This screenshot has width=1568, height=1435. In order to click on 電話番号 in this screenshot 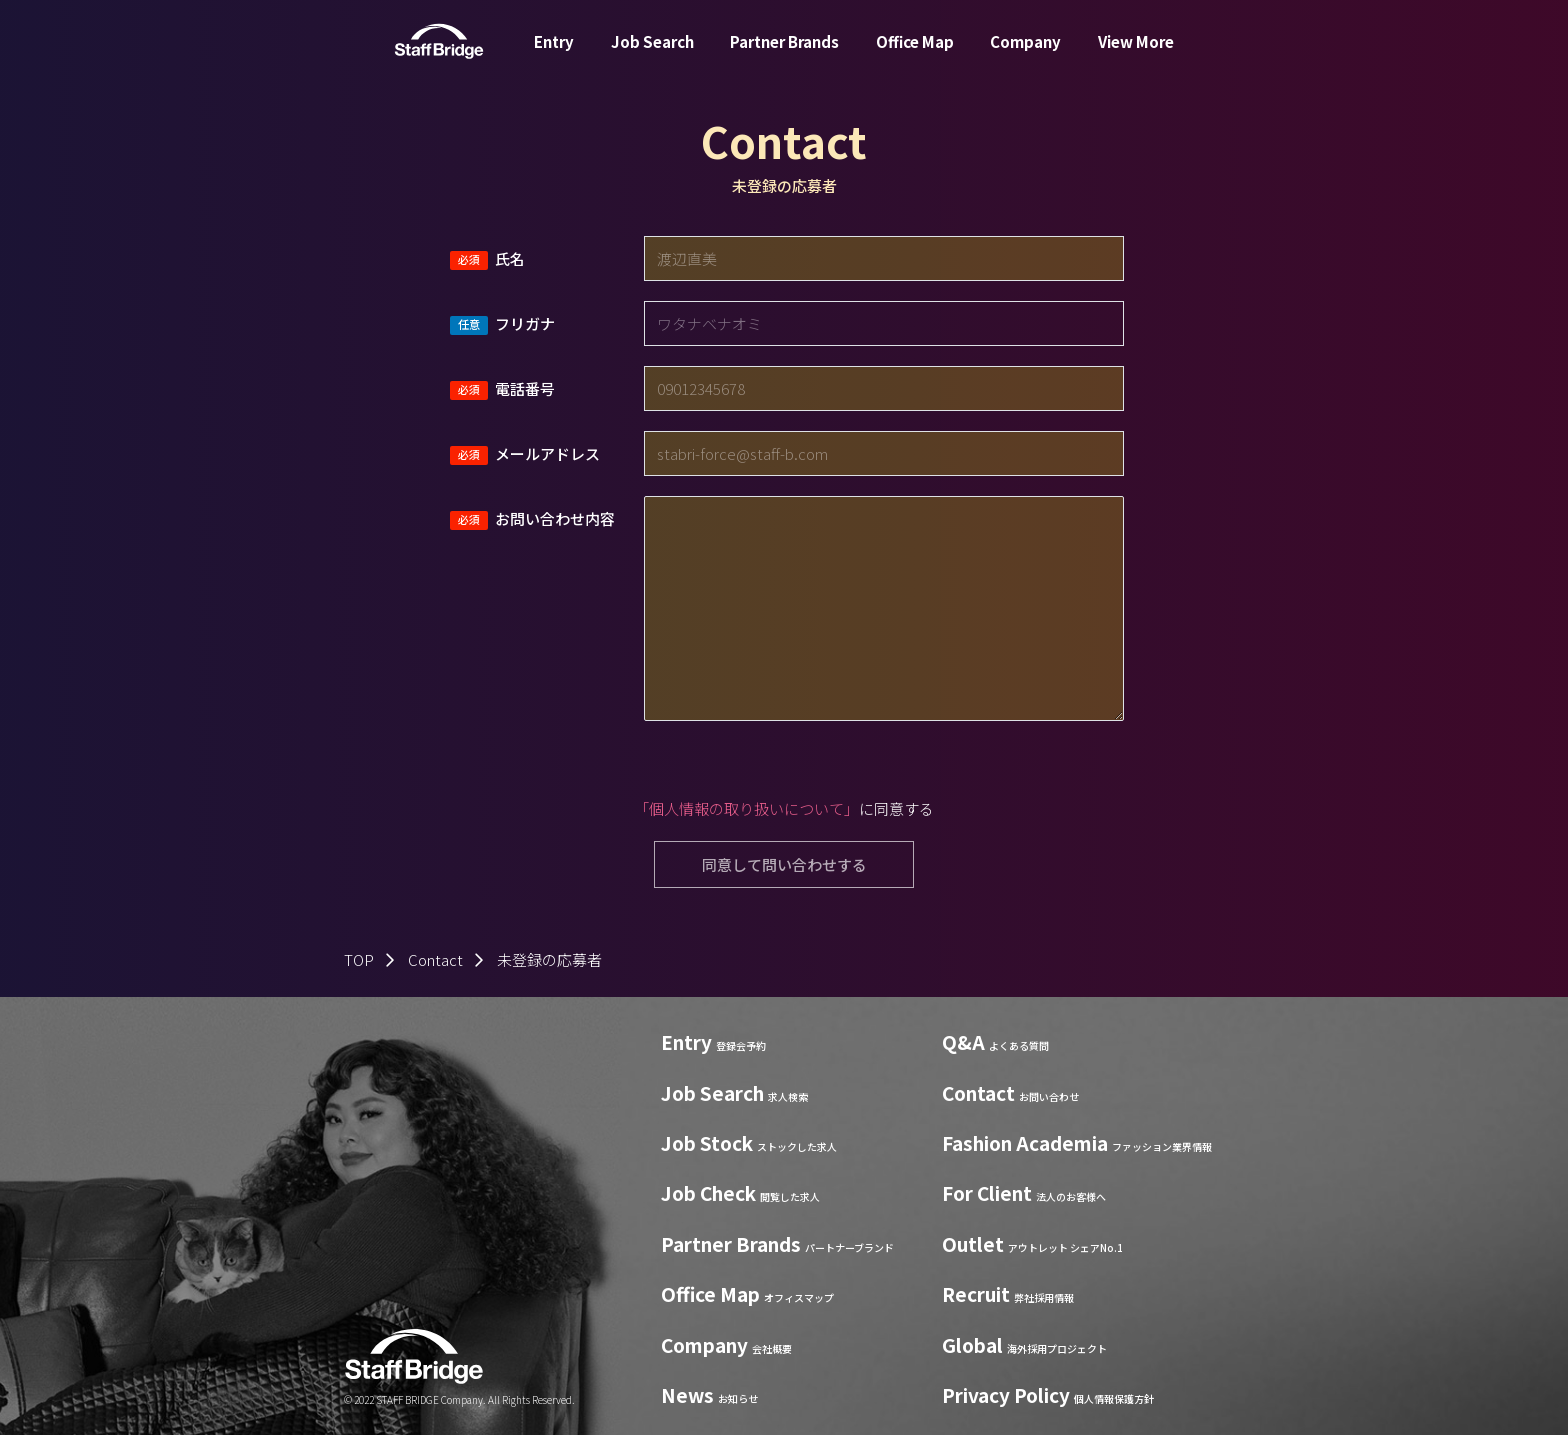, I will do `click(525, 388)`.